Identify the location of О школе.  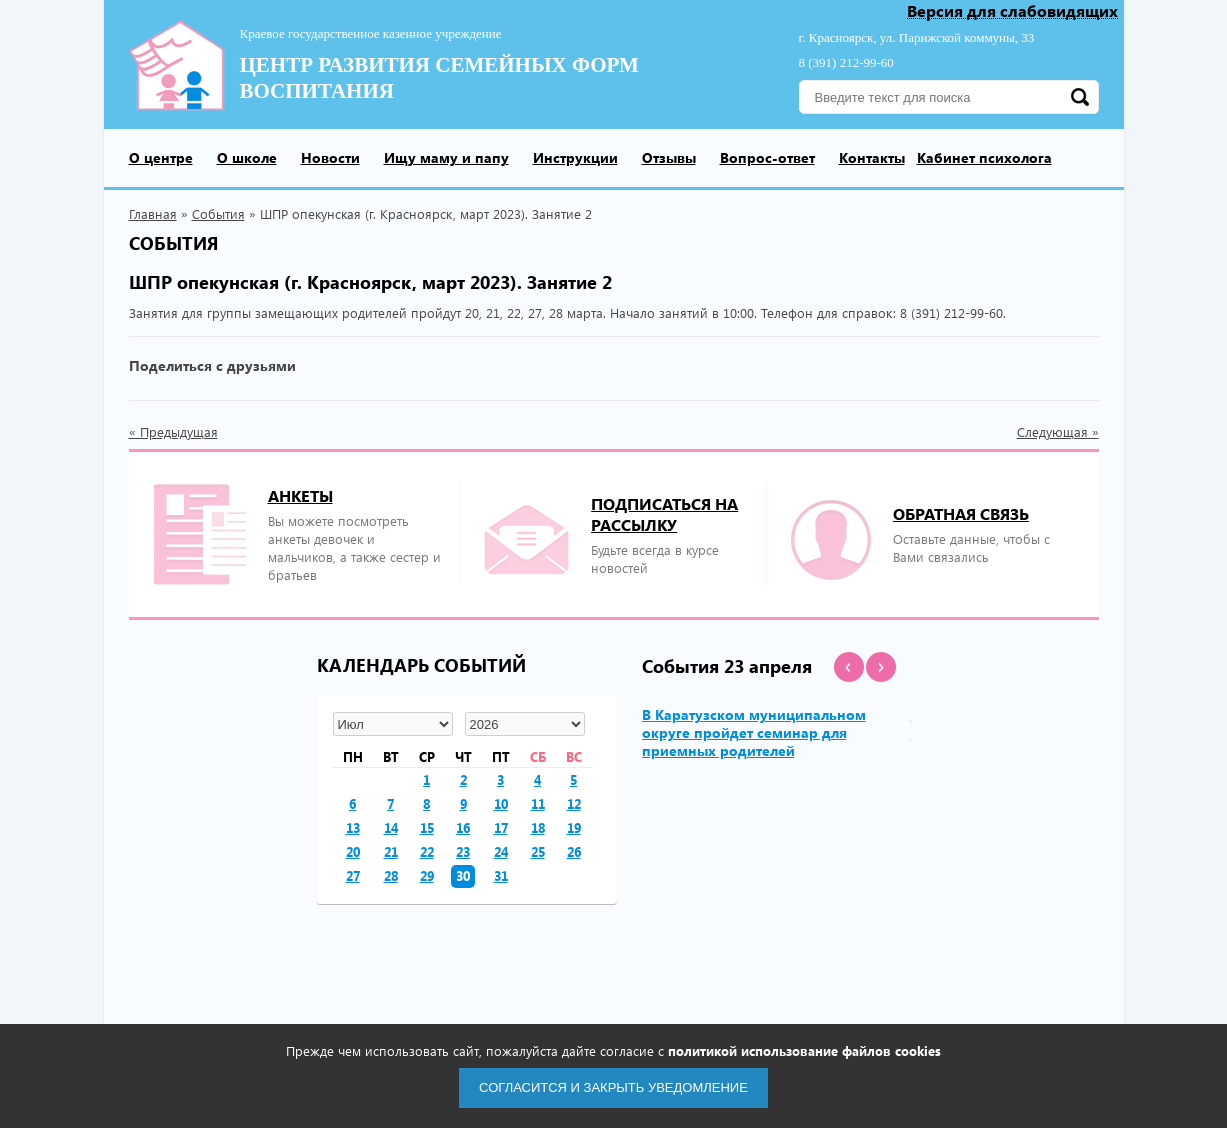
(247, 157).